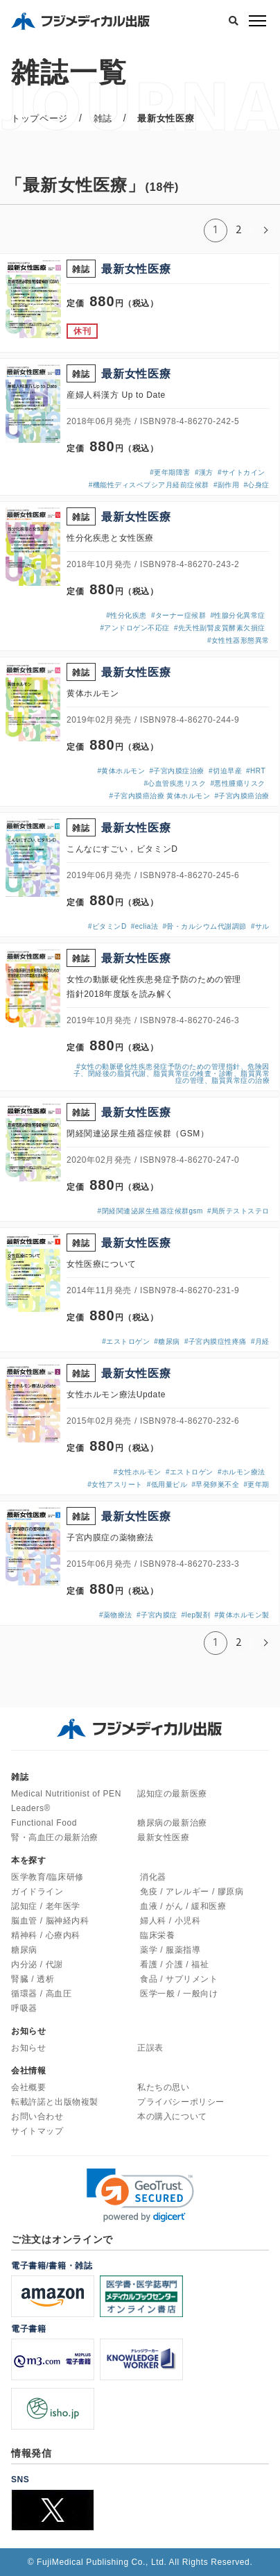  I want to click on お知らせ, so click(28, 2048).